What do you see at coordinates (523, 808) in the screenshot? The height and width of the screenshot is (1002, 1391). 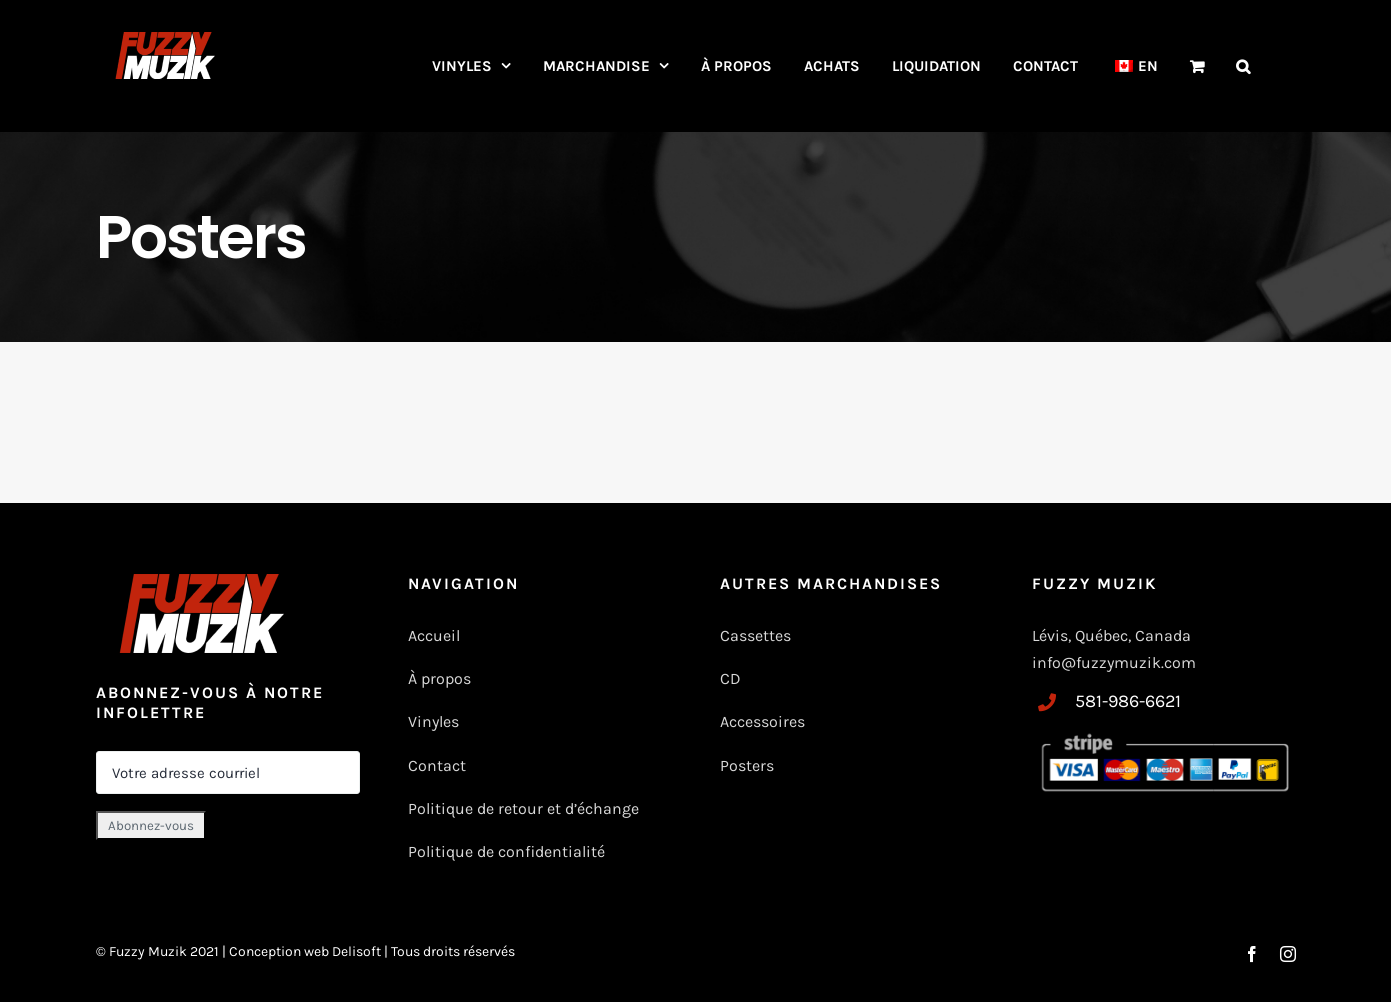 I see `Politique de retour et d’échange` at bounding box center [523, 808].